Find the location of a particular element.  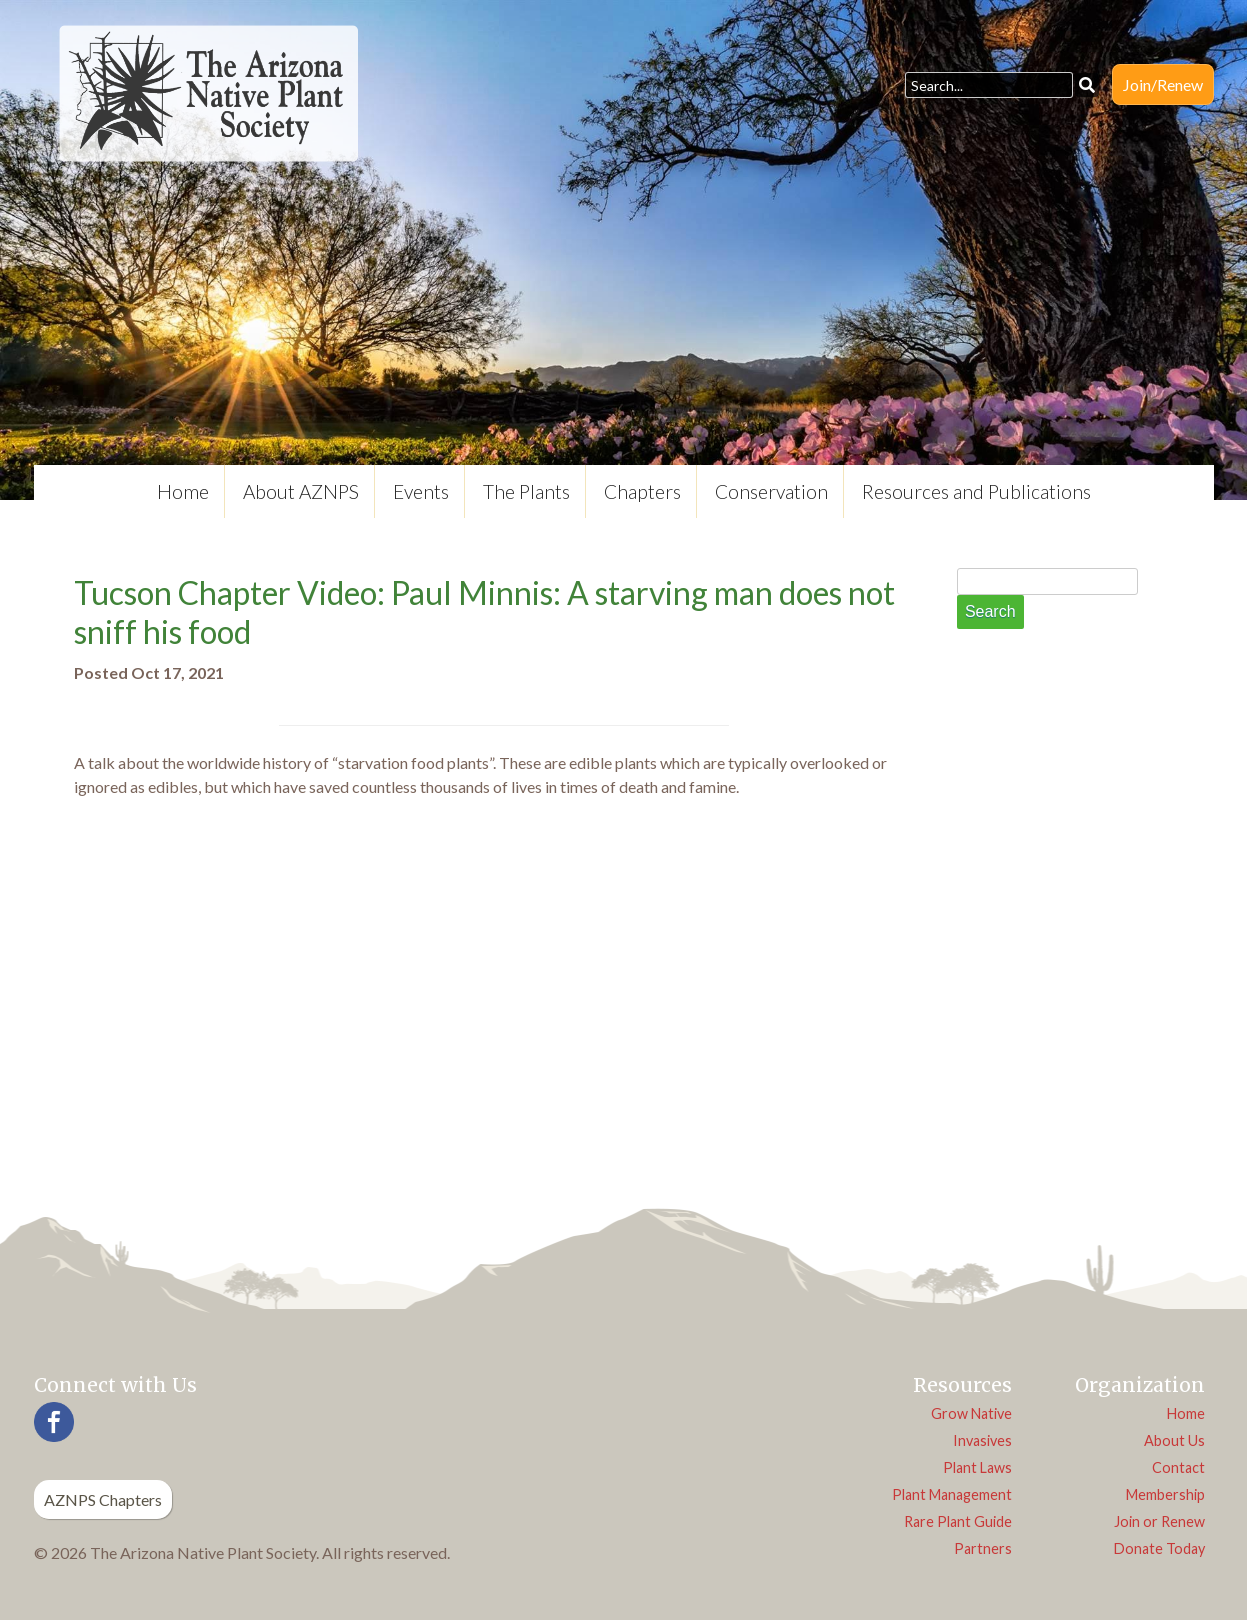

About AZNPS is located at coordinates (301, 491).